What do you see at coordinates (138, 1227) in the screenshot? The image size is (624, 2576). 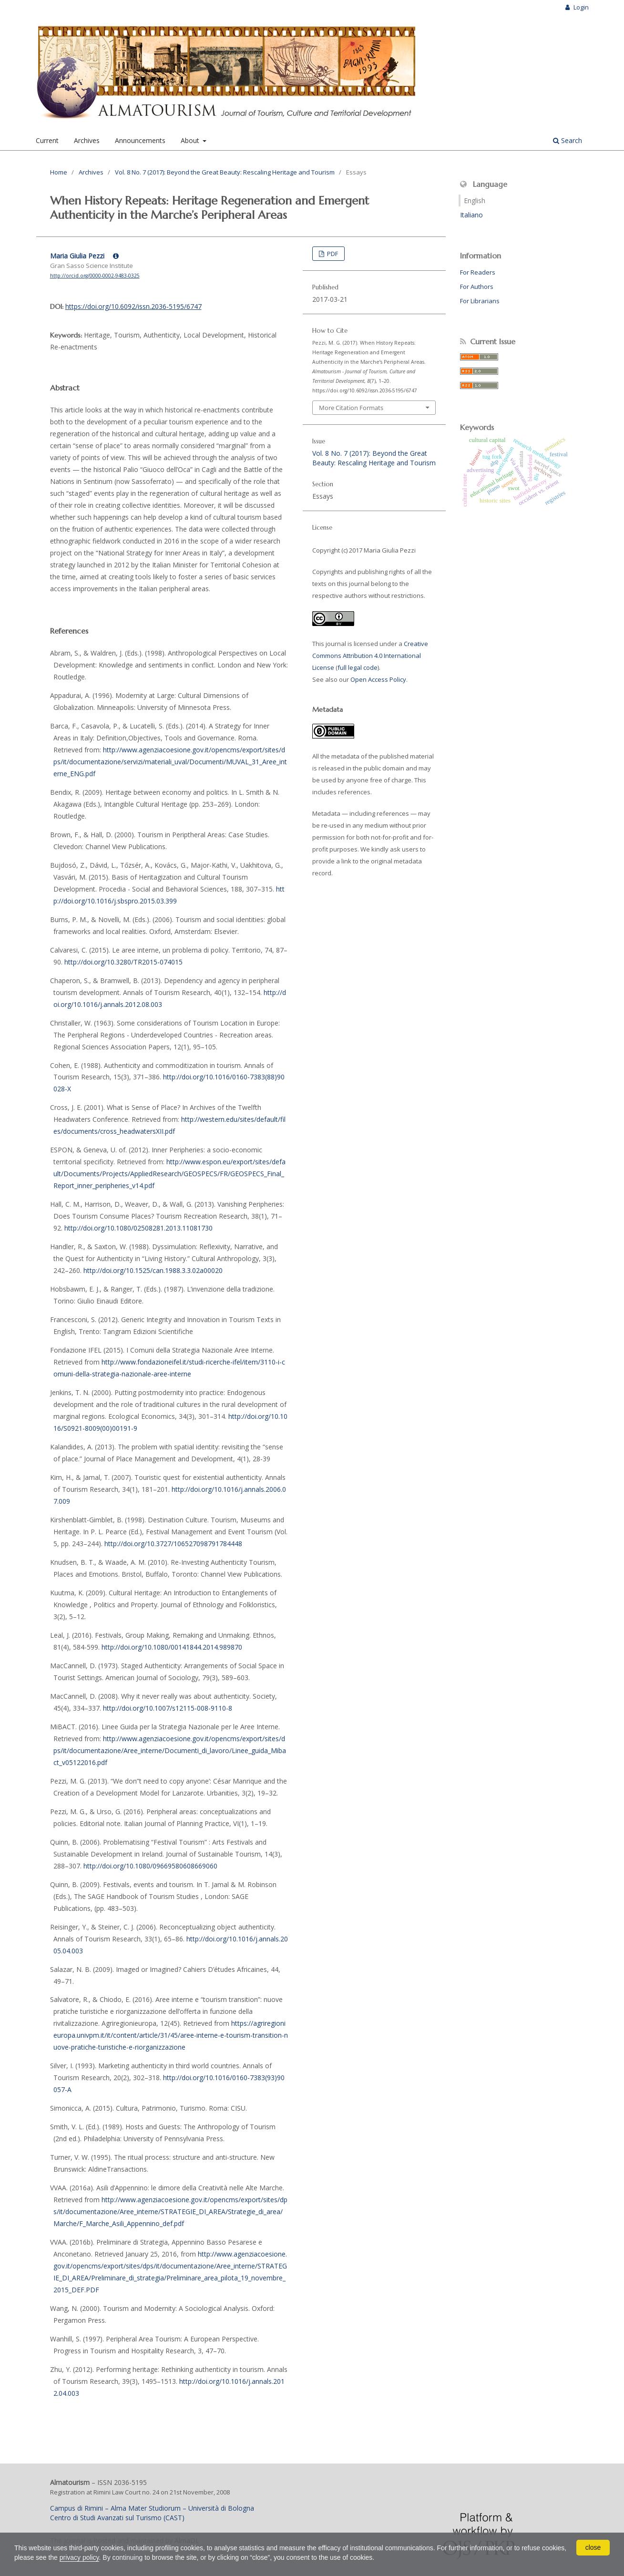 I see `http://doi.org/10.1080/02508281.2013.11081730` at bounding box center [138, 1227].